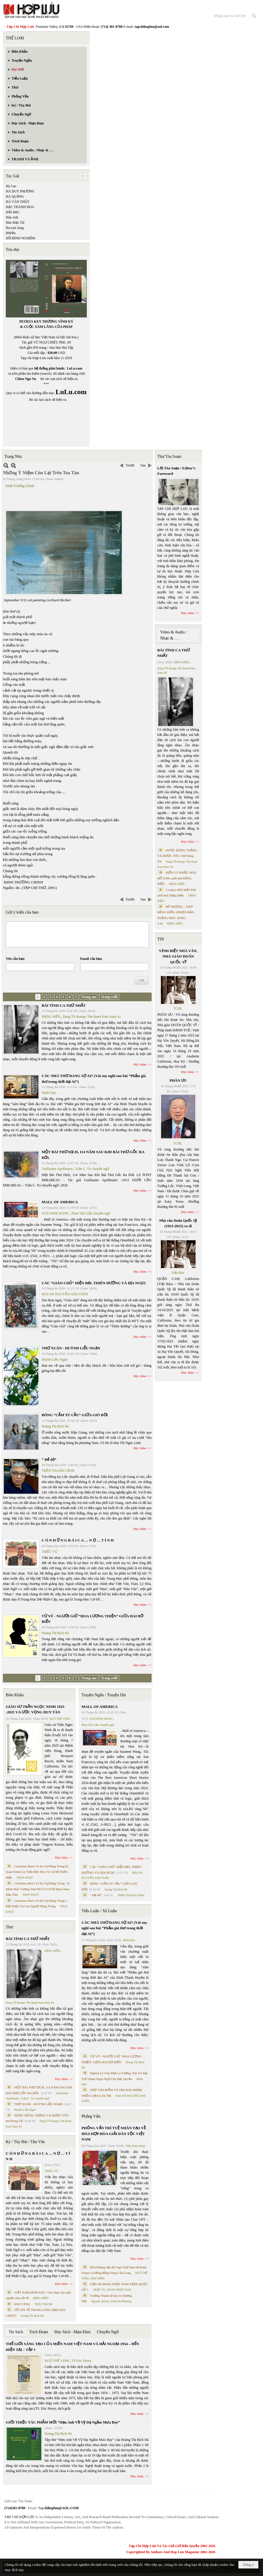 Image resolution: width=263 pixels, height=2576 pixels. I want to click on NGÔ THẾ VINH, so click(59, 1718).